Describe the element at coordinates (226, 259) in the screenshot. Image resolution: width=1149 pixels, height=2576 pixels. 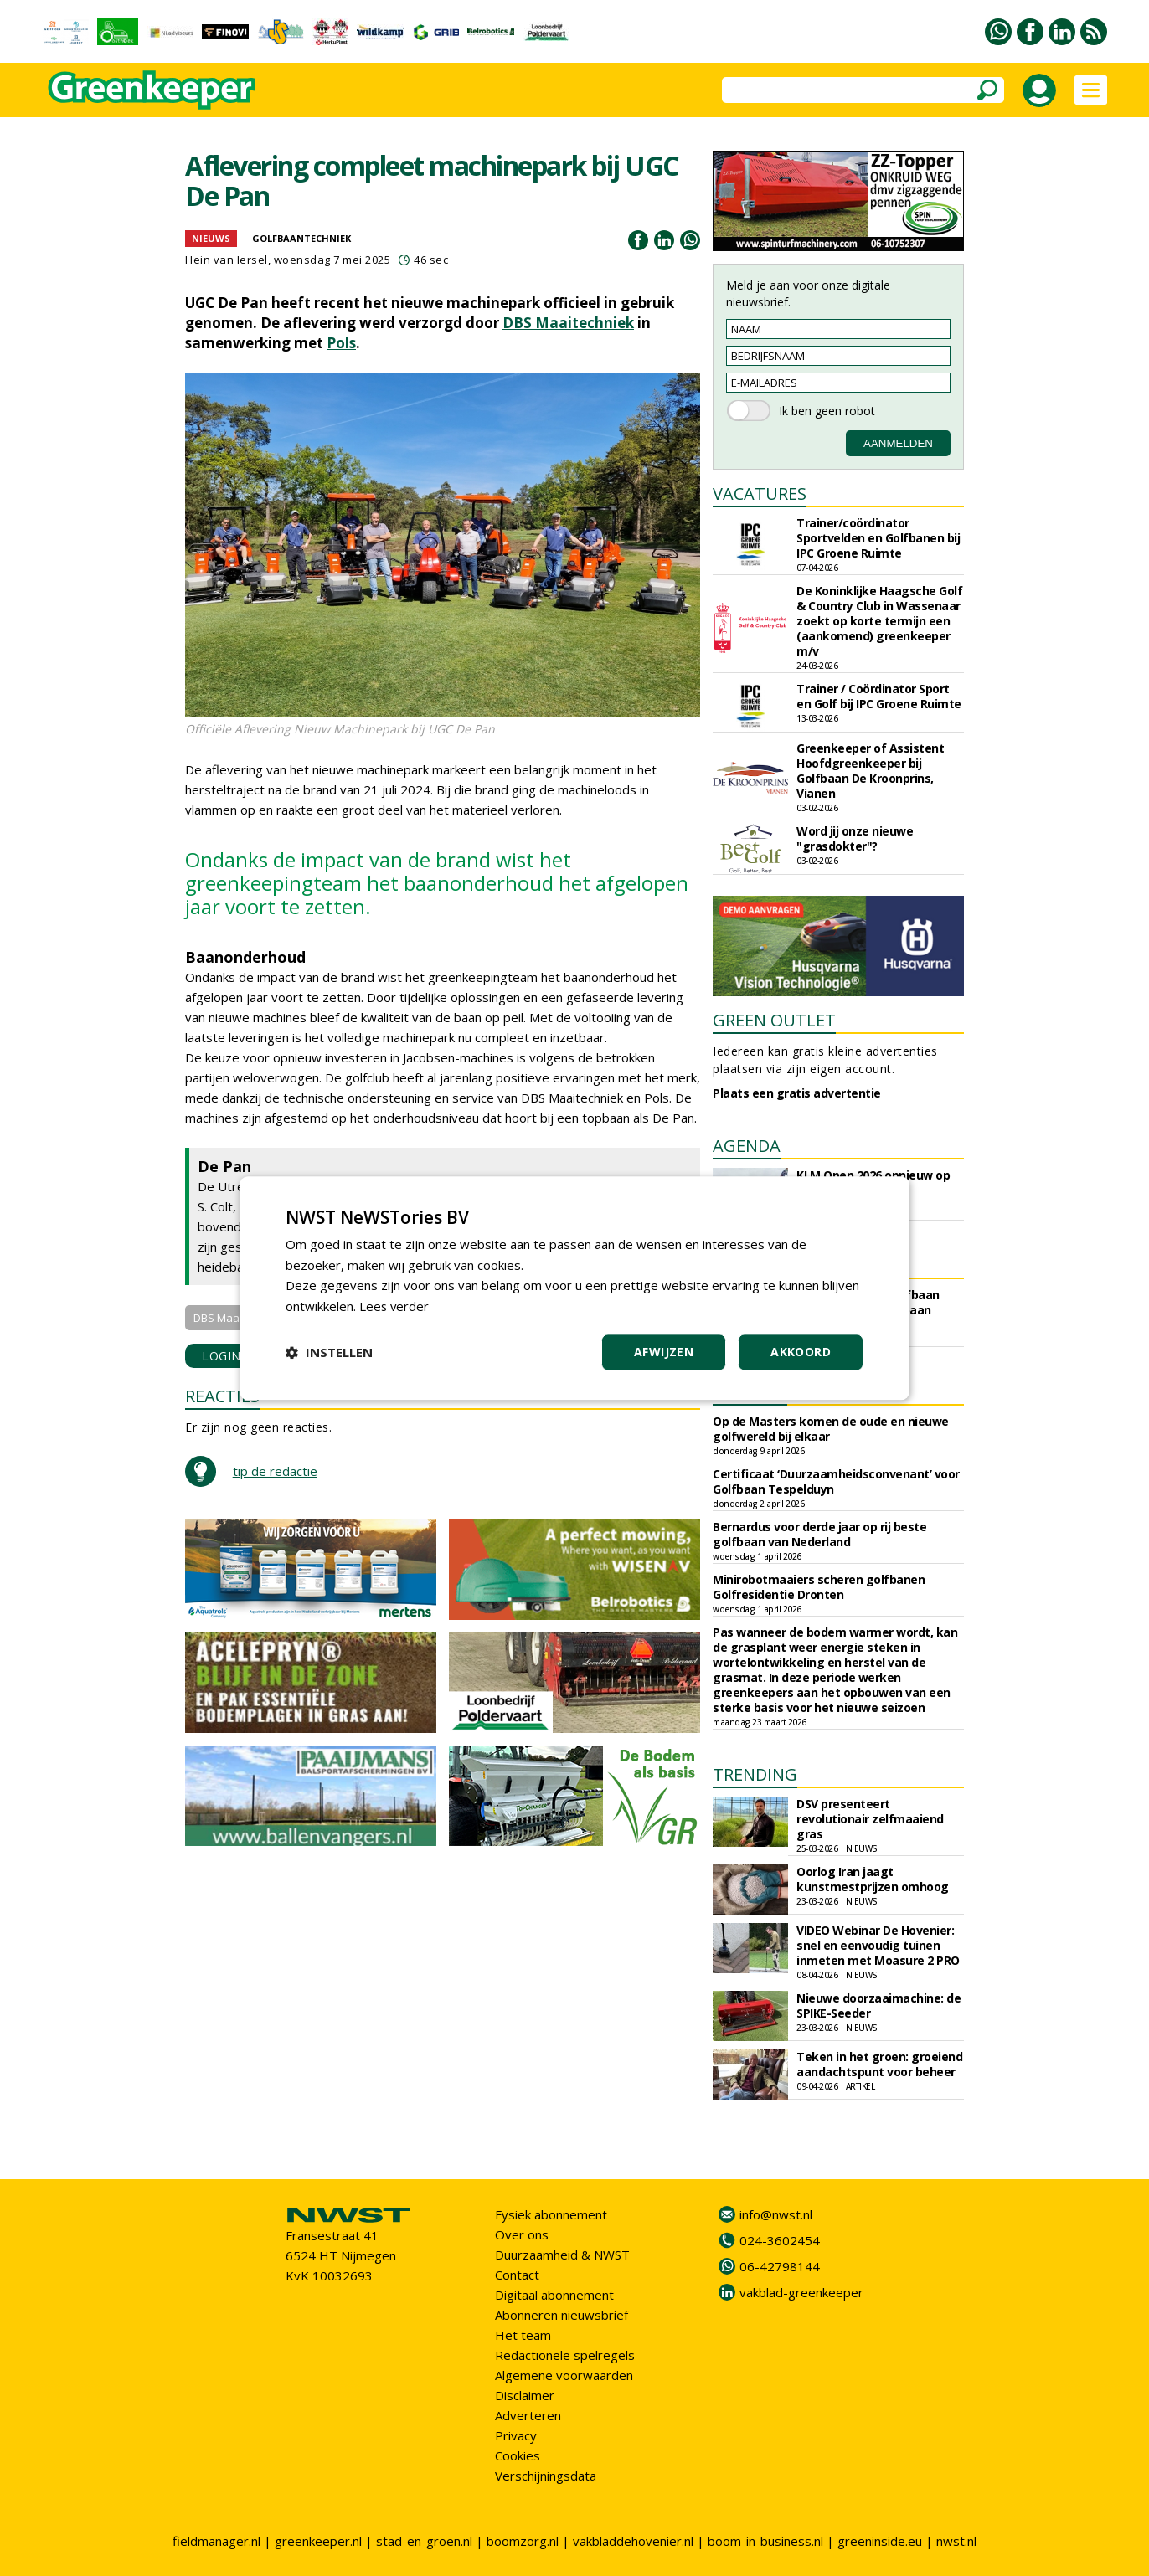
I see `Hein van Iersel` at that location.